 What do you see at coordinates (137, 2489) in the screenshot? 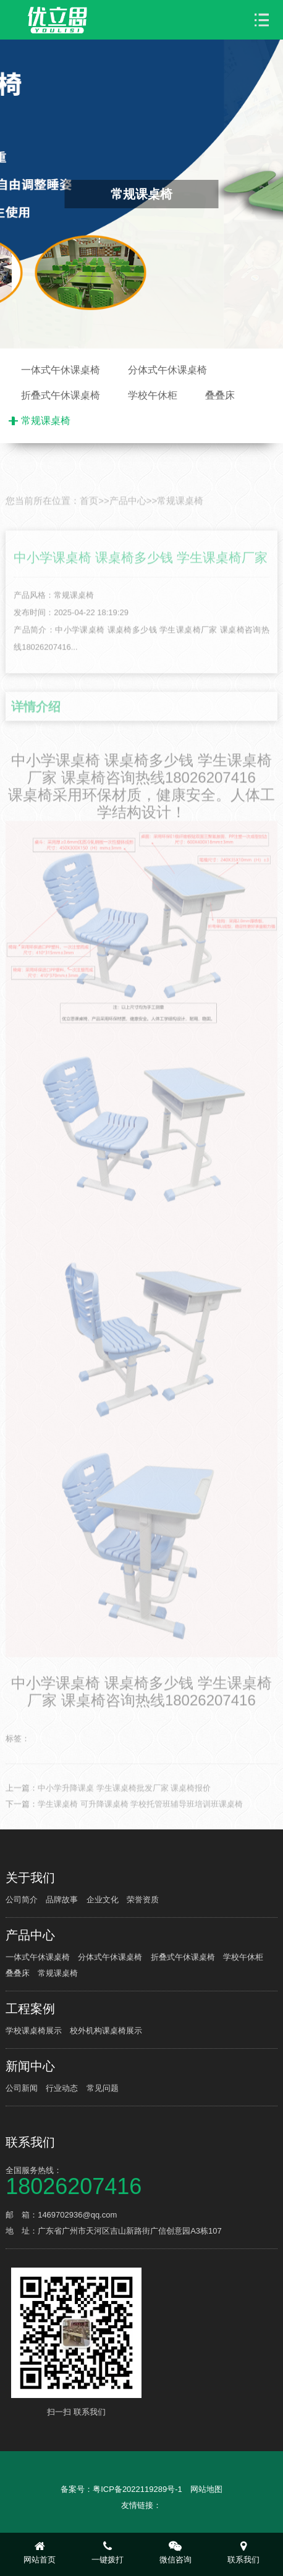
I see `粤ICP备2022119289号-1` at bounding box center [137, 2489].